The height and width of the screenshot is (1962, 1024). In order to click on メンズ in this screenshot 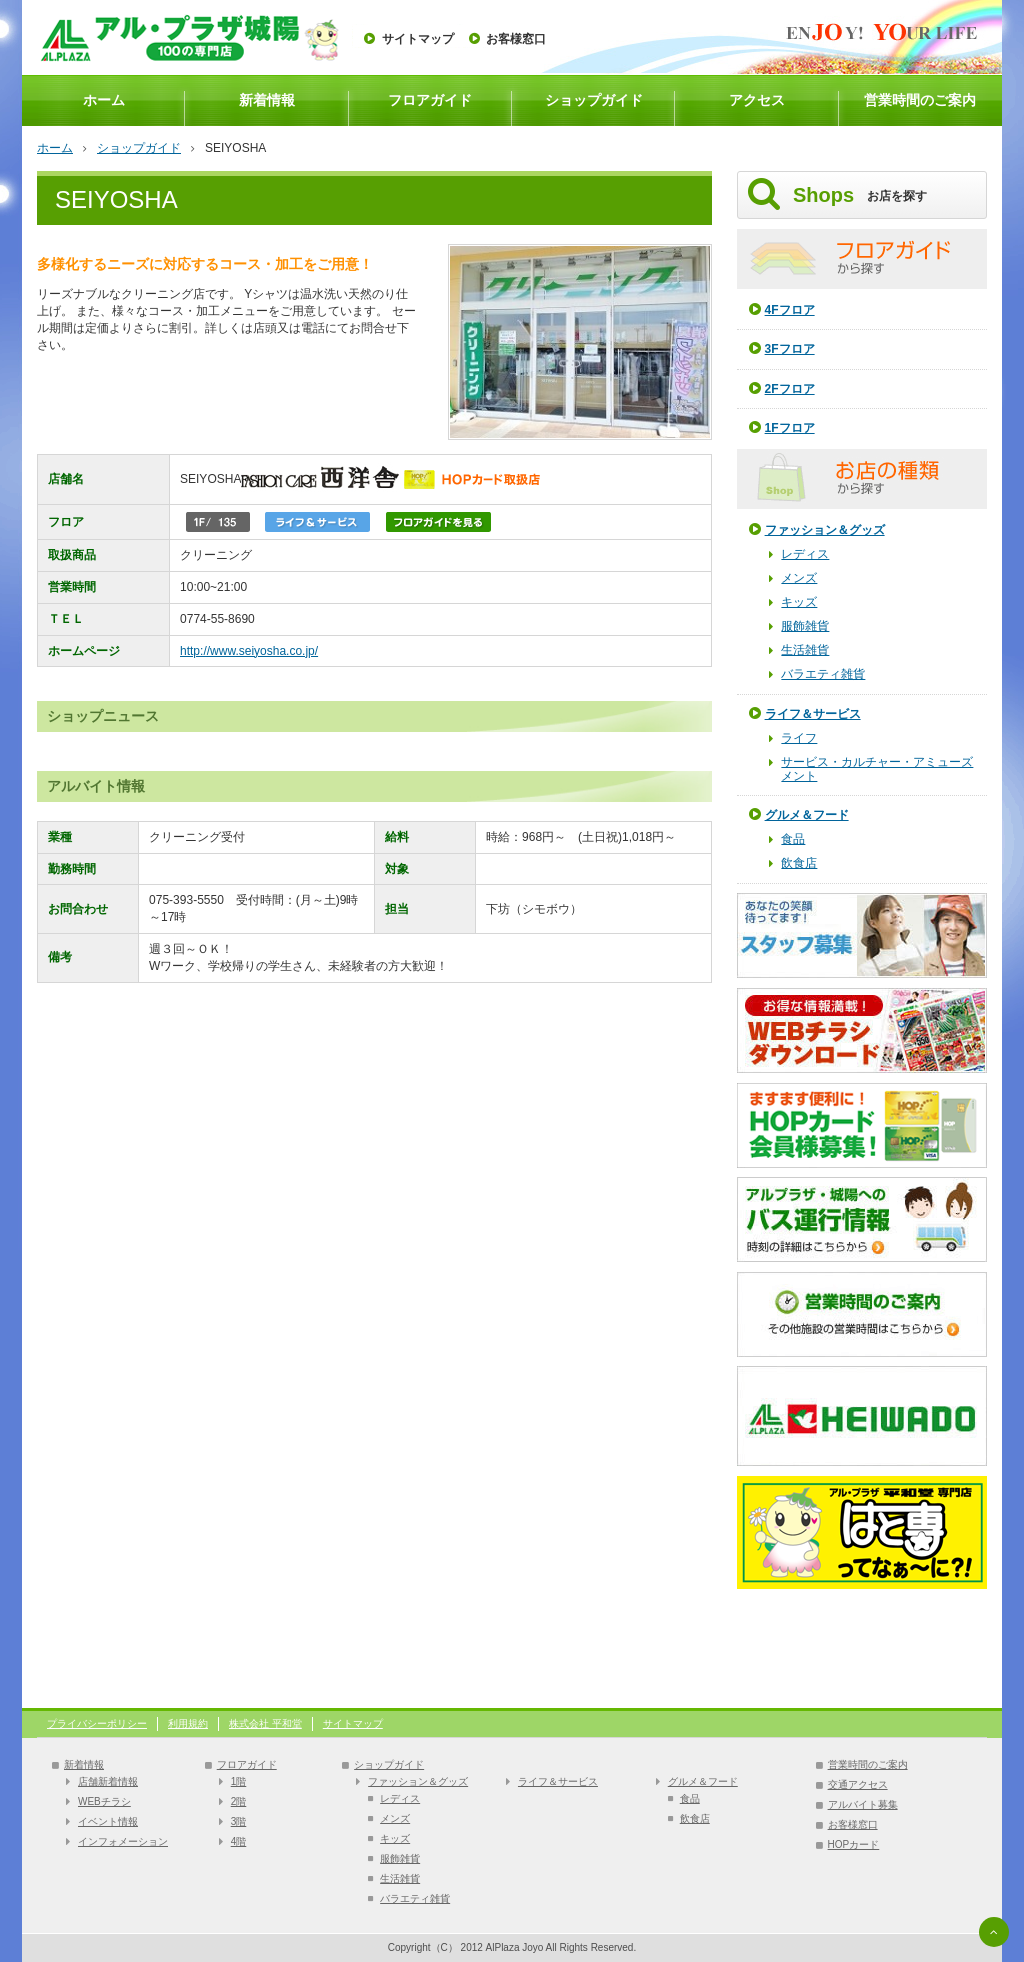, I will do `click(799, 578)`.